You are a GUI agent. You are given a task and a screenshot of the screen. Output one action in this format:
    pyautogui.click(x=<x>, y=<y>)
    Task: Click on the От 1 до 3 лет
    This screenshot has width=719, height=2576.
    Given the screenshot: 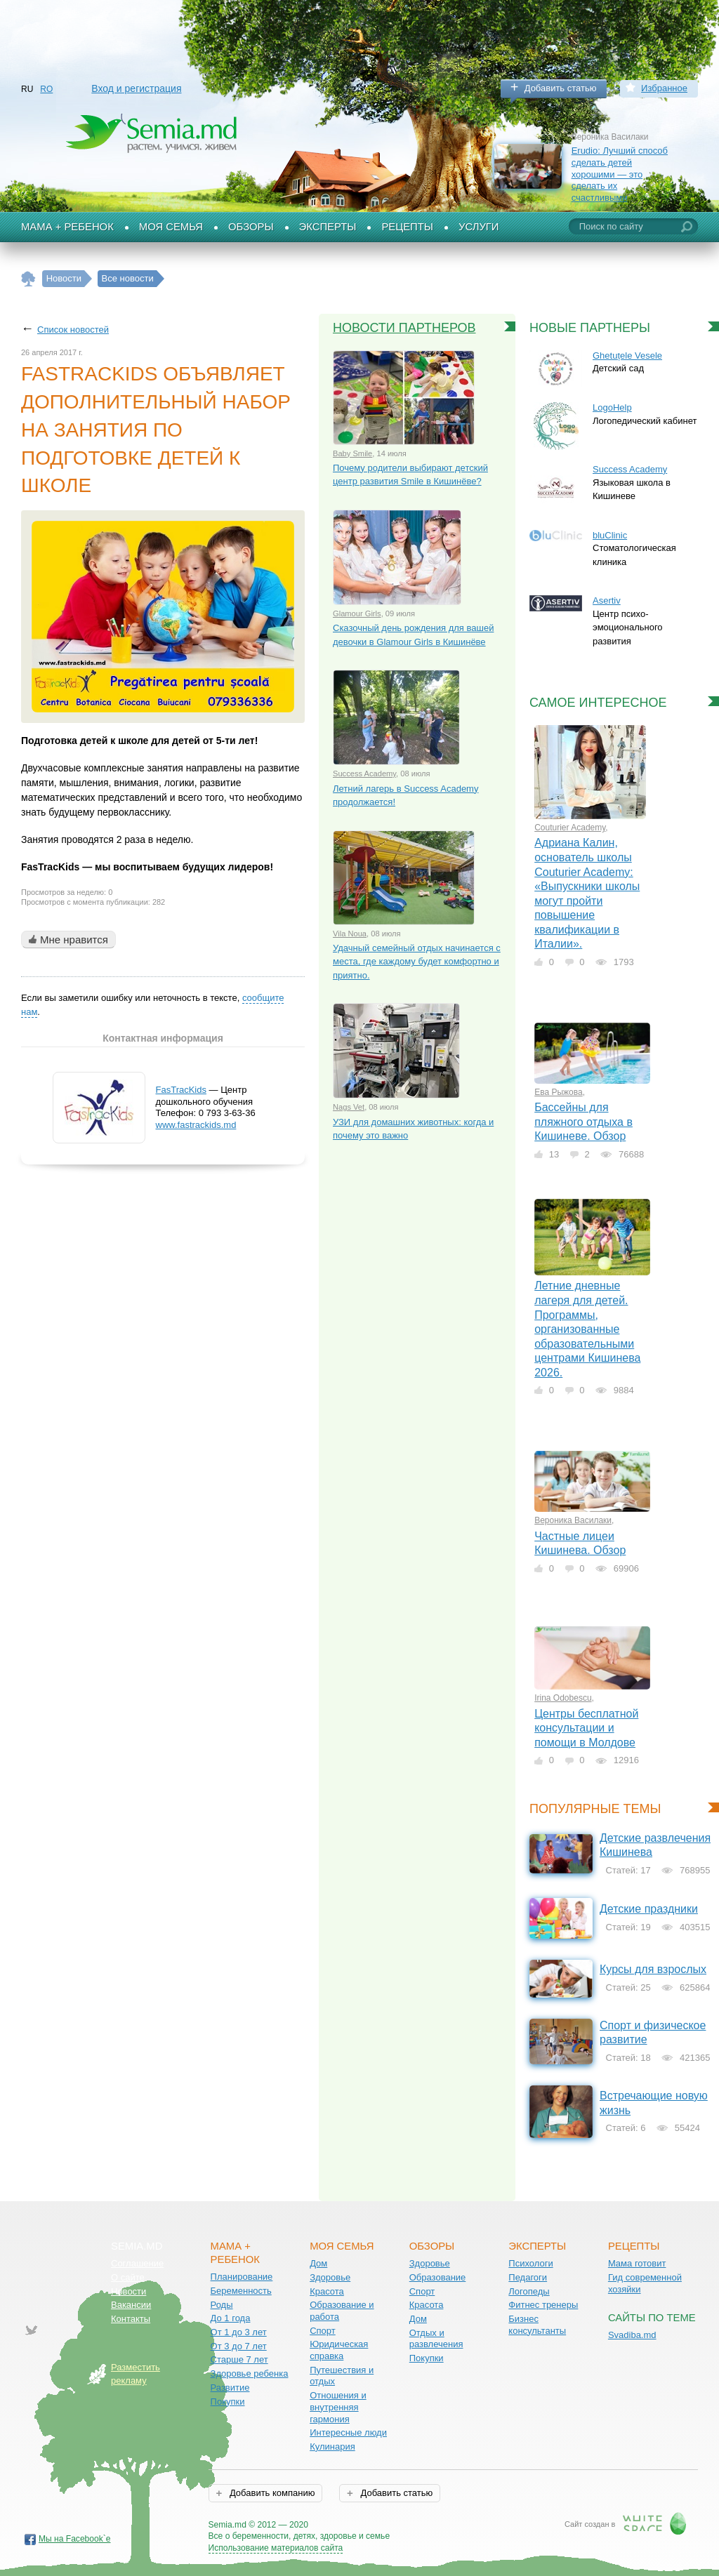 What is the action you would take?
    pyautogui.click(x=239, y=2332)
    